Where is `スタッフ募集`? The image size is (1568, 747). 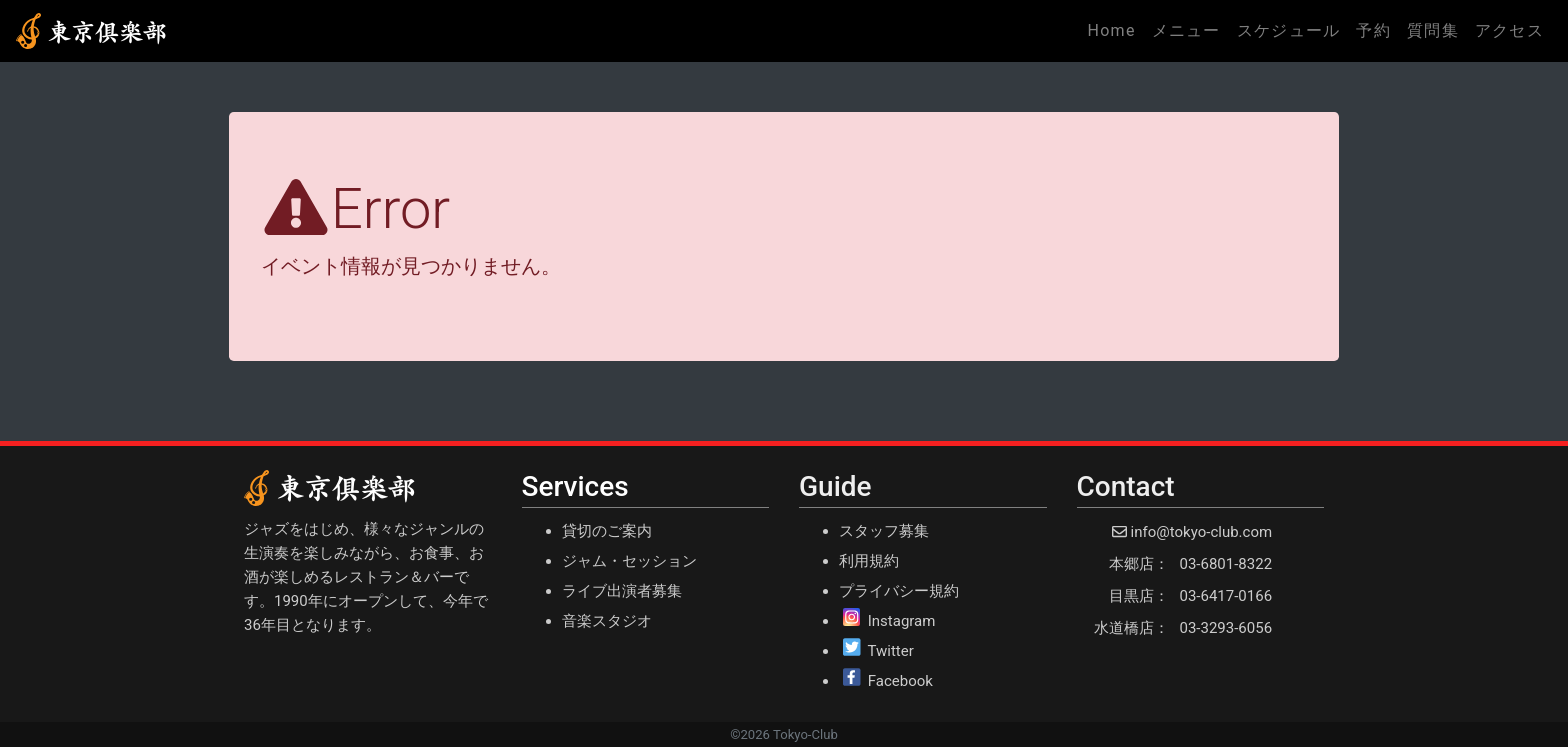
スタッフ募集 is located at coordinates (884, 531).